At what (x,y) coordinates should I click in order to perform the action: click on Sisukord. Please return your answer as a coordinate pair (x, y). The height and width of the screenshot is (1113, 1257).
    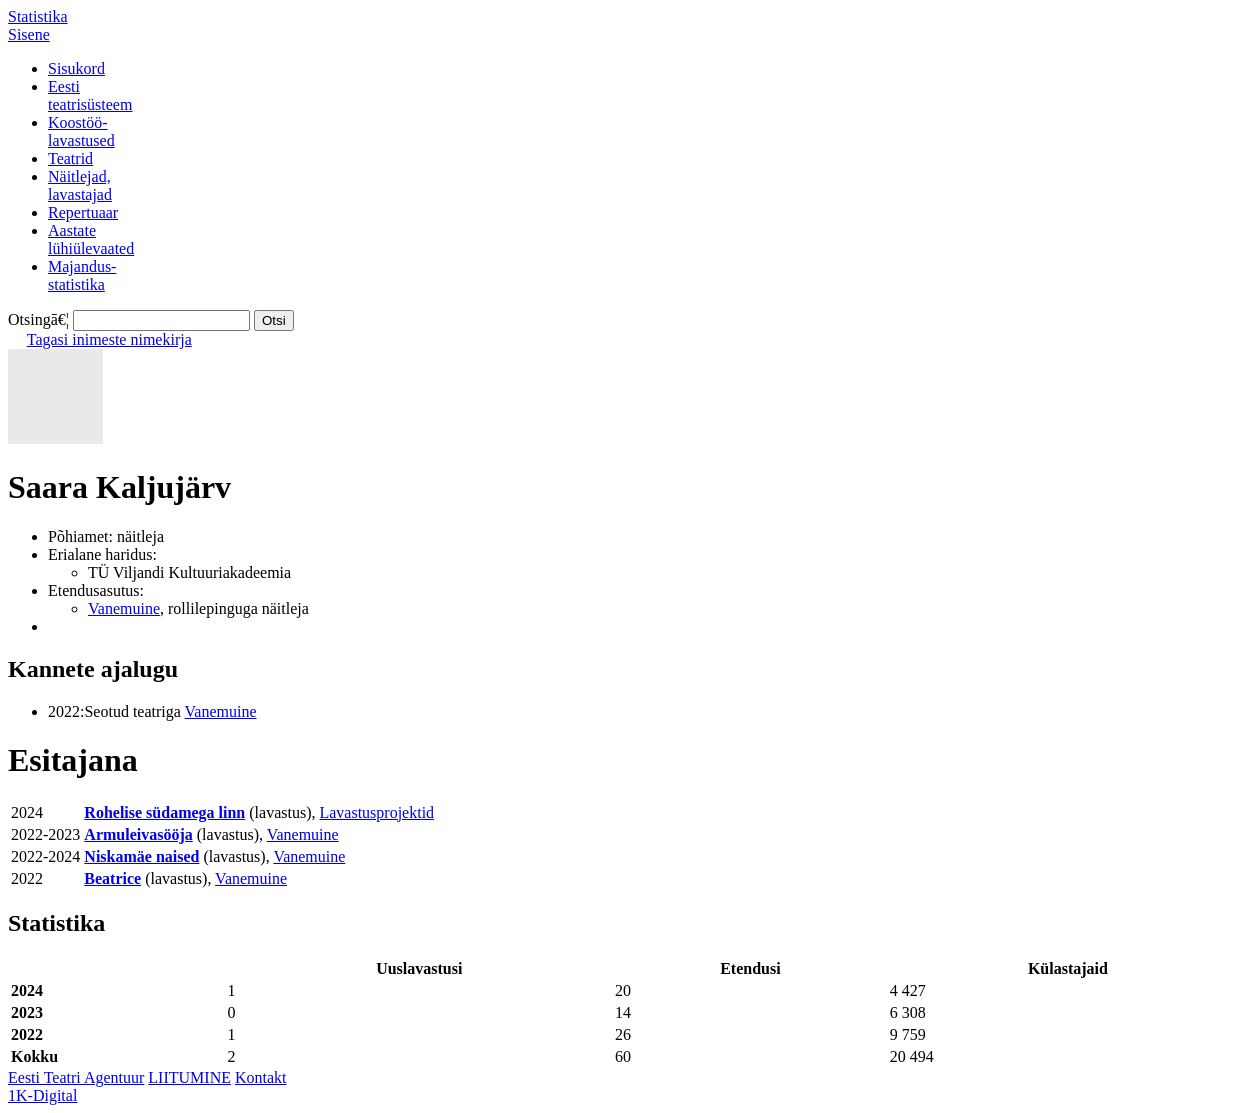
    Looking at the image, I should click on (76, 68).